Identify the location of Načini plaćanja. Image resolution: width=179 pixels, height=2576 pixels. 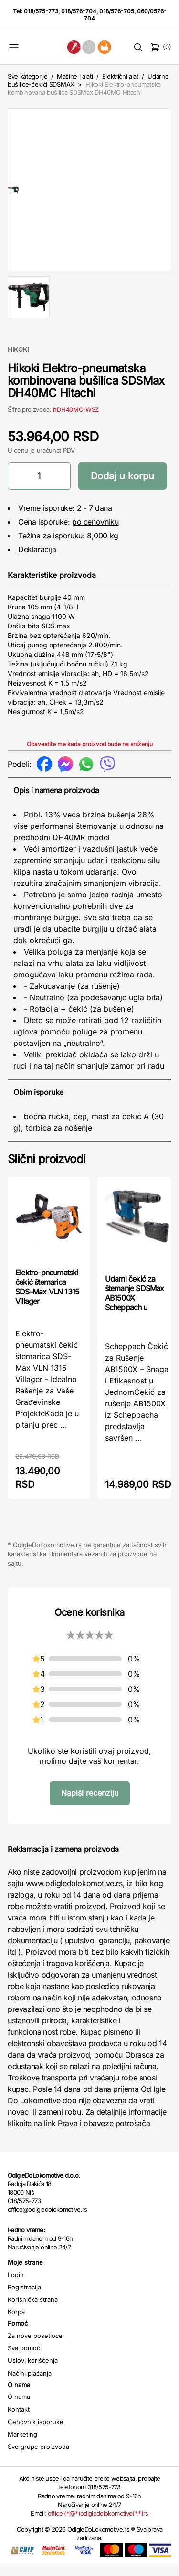
(30, 2383).